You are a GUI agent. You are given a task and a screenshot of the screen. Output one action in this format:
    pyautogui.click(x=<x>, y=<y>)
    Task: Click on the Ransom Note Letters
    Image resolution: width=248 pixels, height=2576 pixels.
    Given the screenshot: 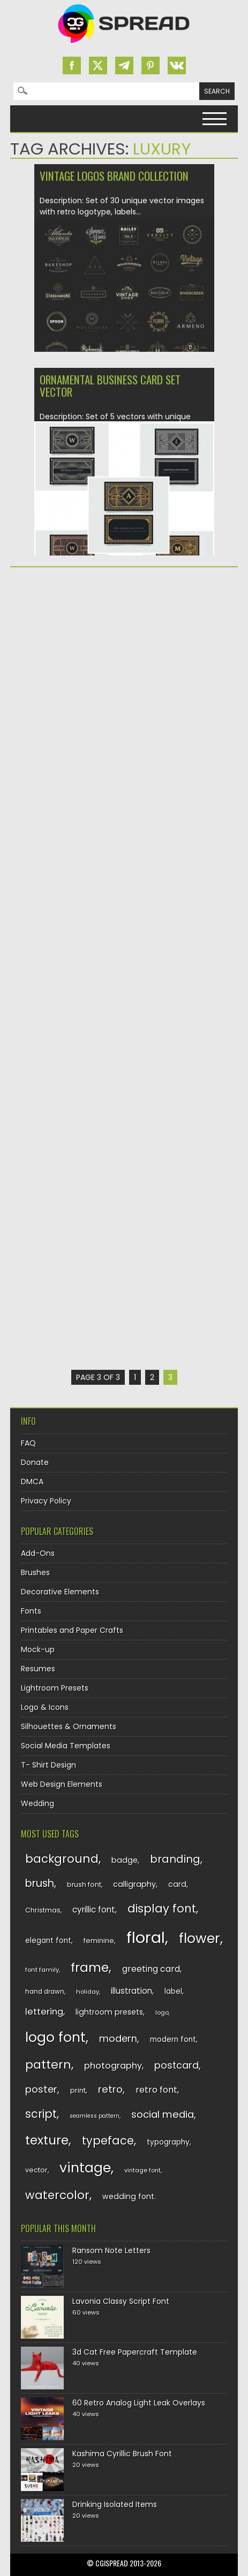 What is the action you would take?
    pyautogui.click(x=111, y=2250)
    